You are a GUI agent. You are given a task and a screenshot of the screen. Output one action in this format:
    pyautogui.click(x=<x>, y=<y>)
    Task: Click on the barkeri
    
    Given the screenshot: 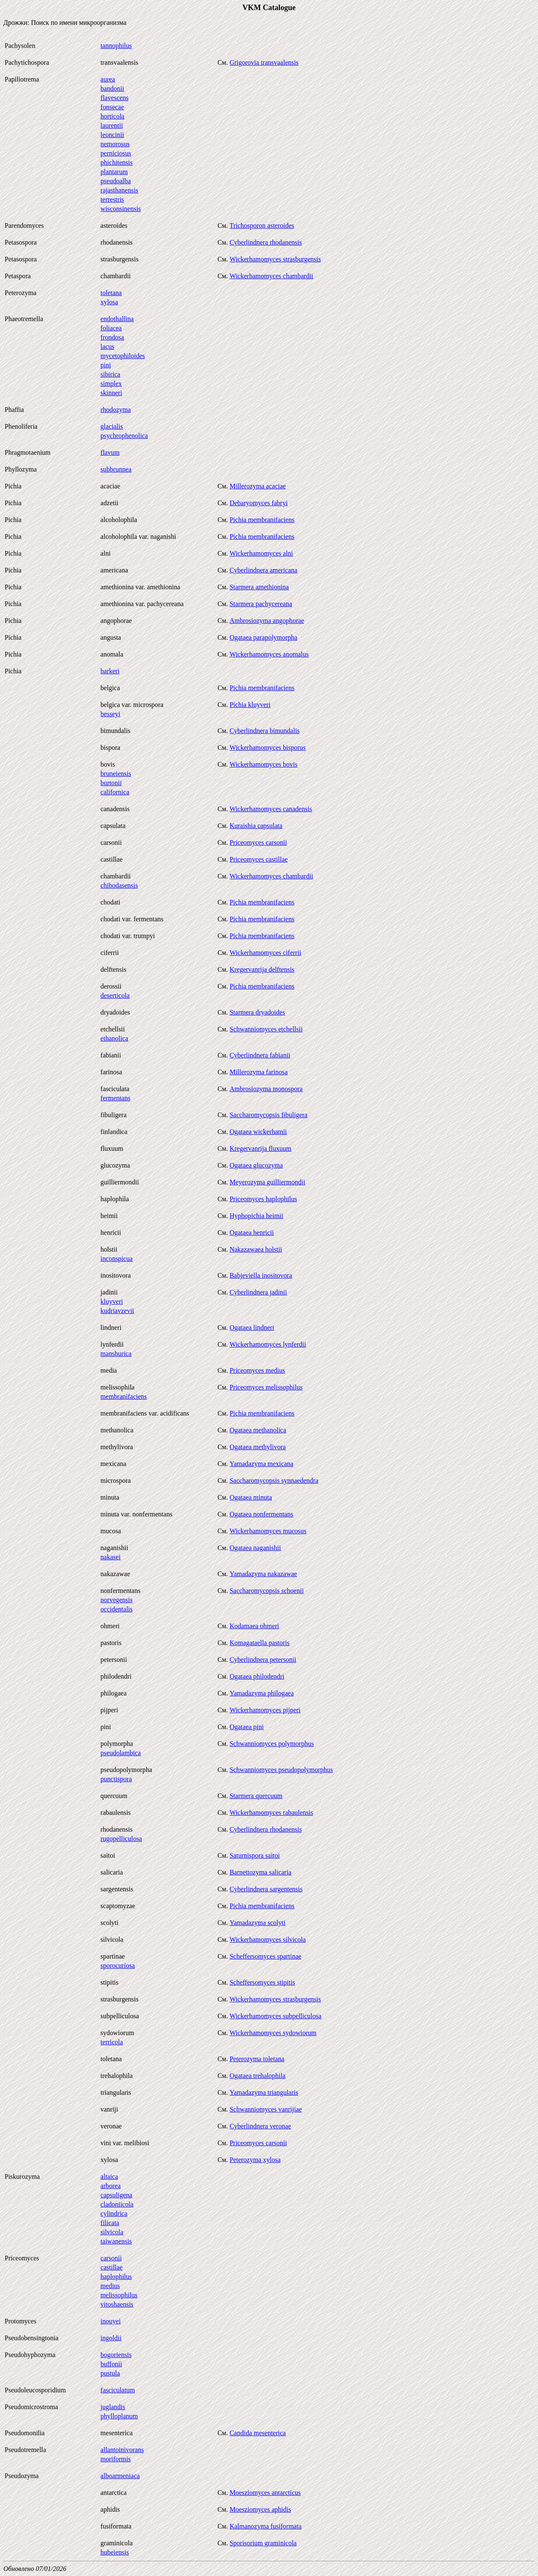 What is the action you would take?
    pyautogui.click(x=109, y=671)
    